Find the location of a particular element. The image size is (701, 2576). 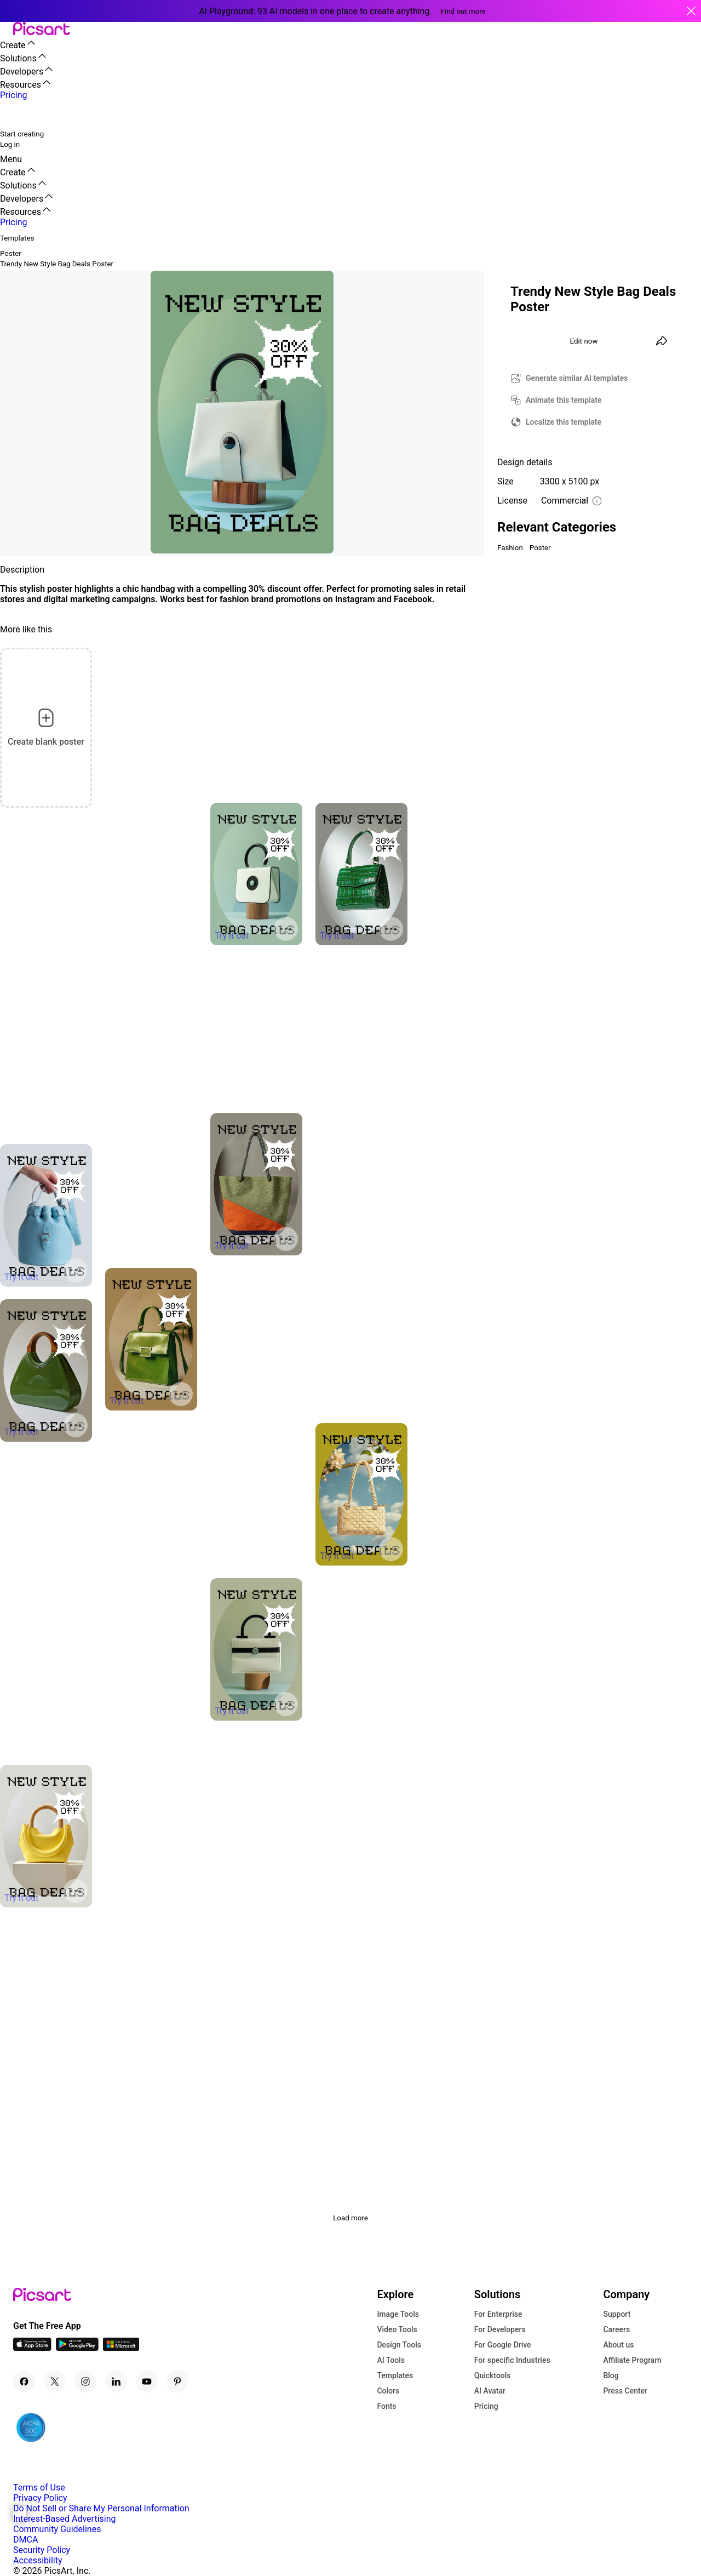

Security Policy is located at coordinates (41, 2550).